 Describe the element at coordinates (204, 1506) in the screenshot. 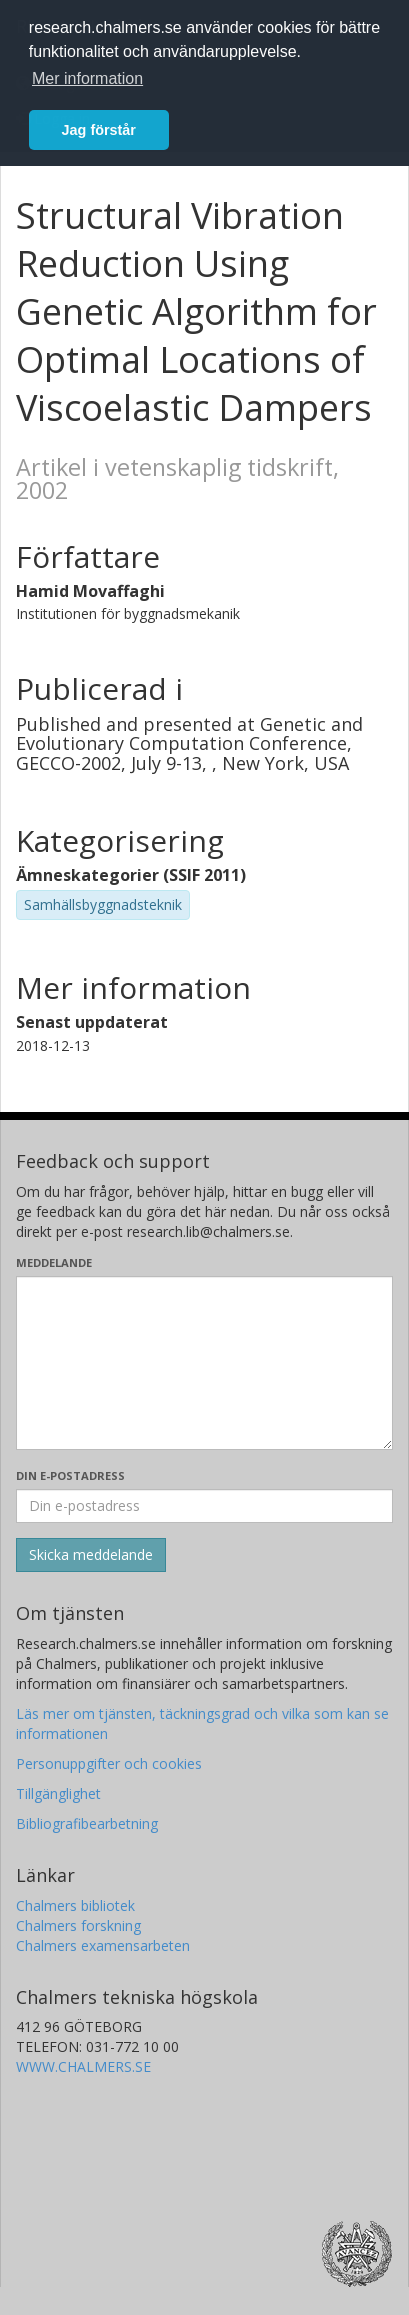

I see `[Ange din e-postadress här]` at that location.